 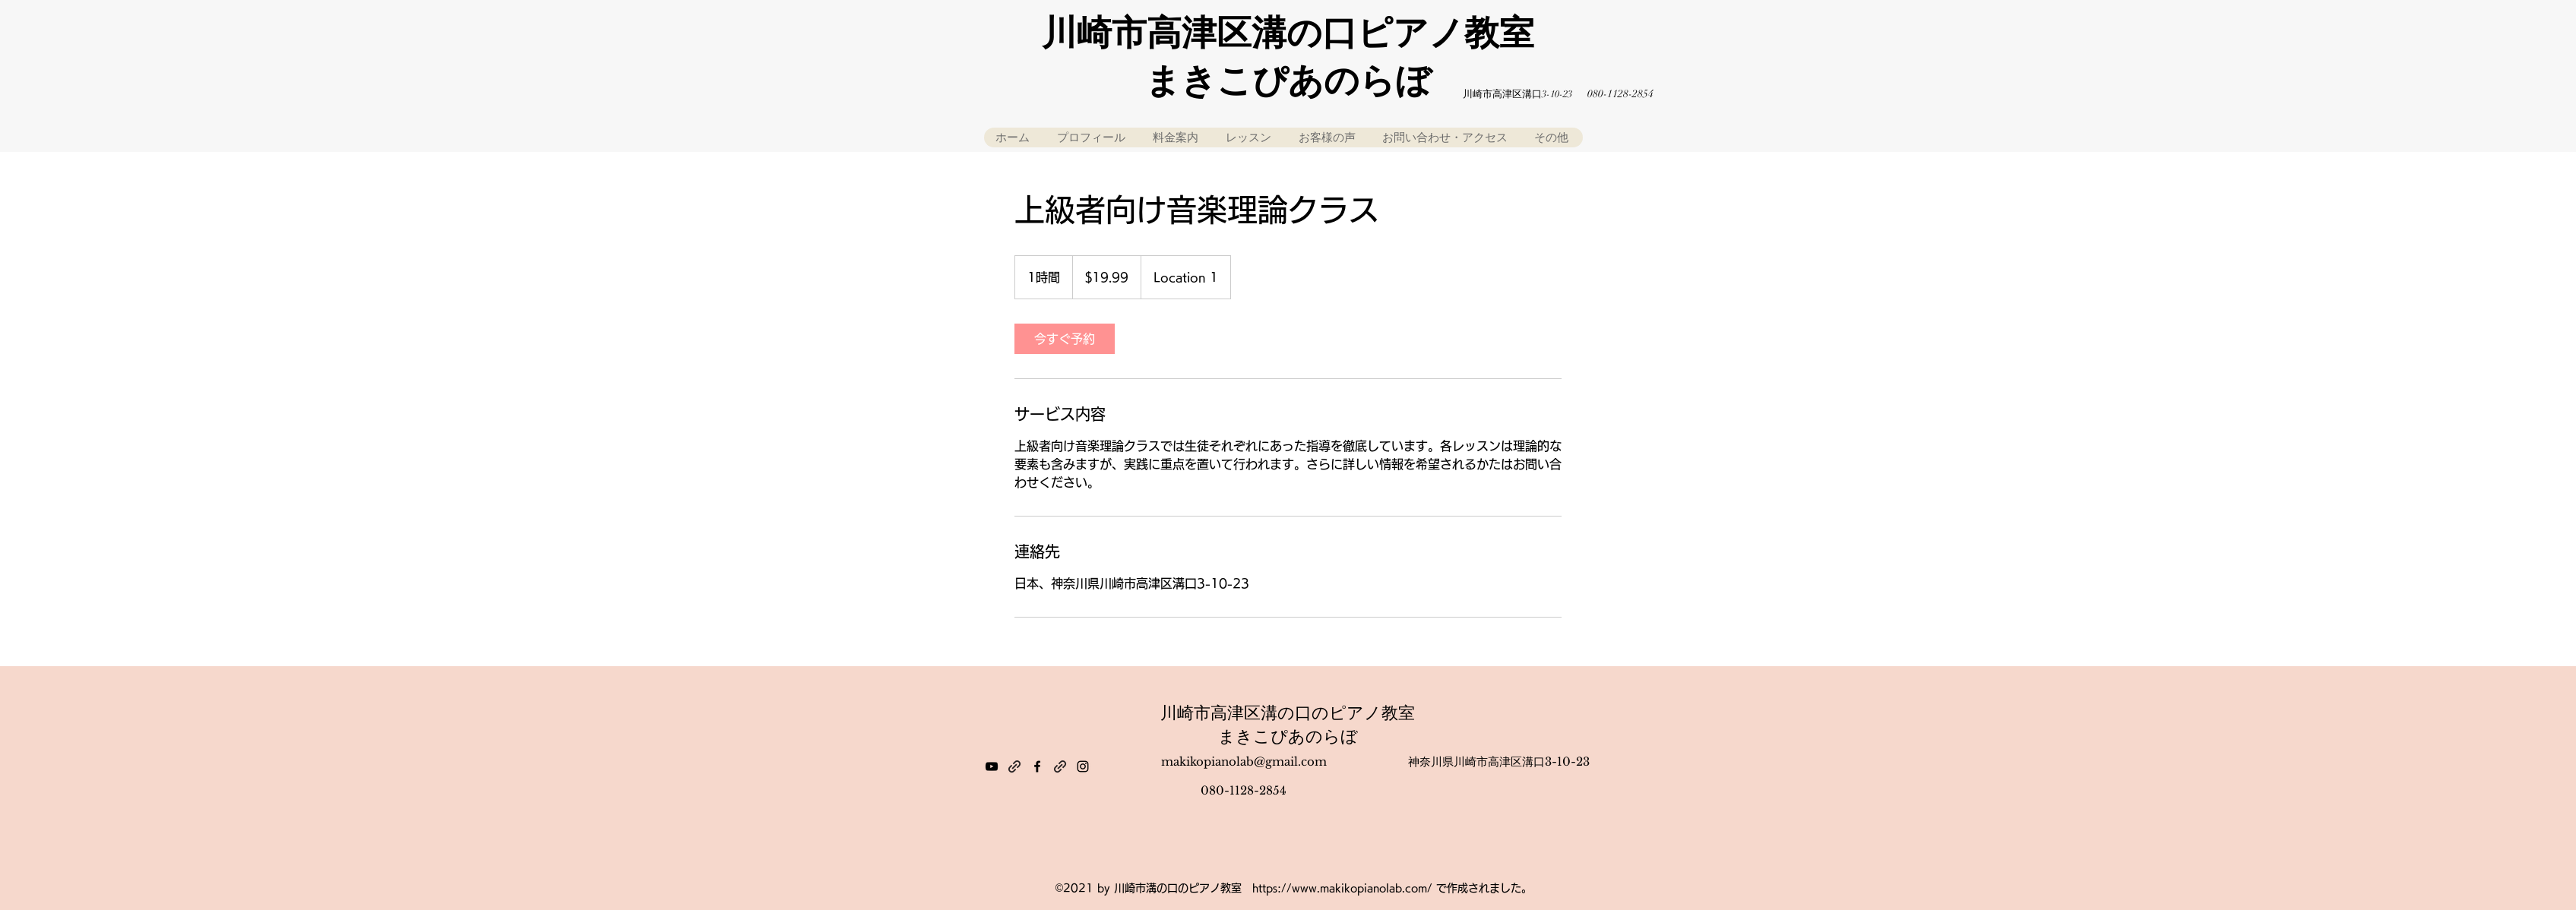 I want to click on 川崎市高津区溝の口のピアノ教室, so click(x=1287, y=713).